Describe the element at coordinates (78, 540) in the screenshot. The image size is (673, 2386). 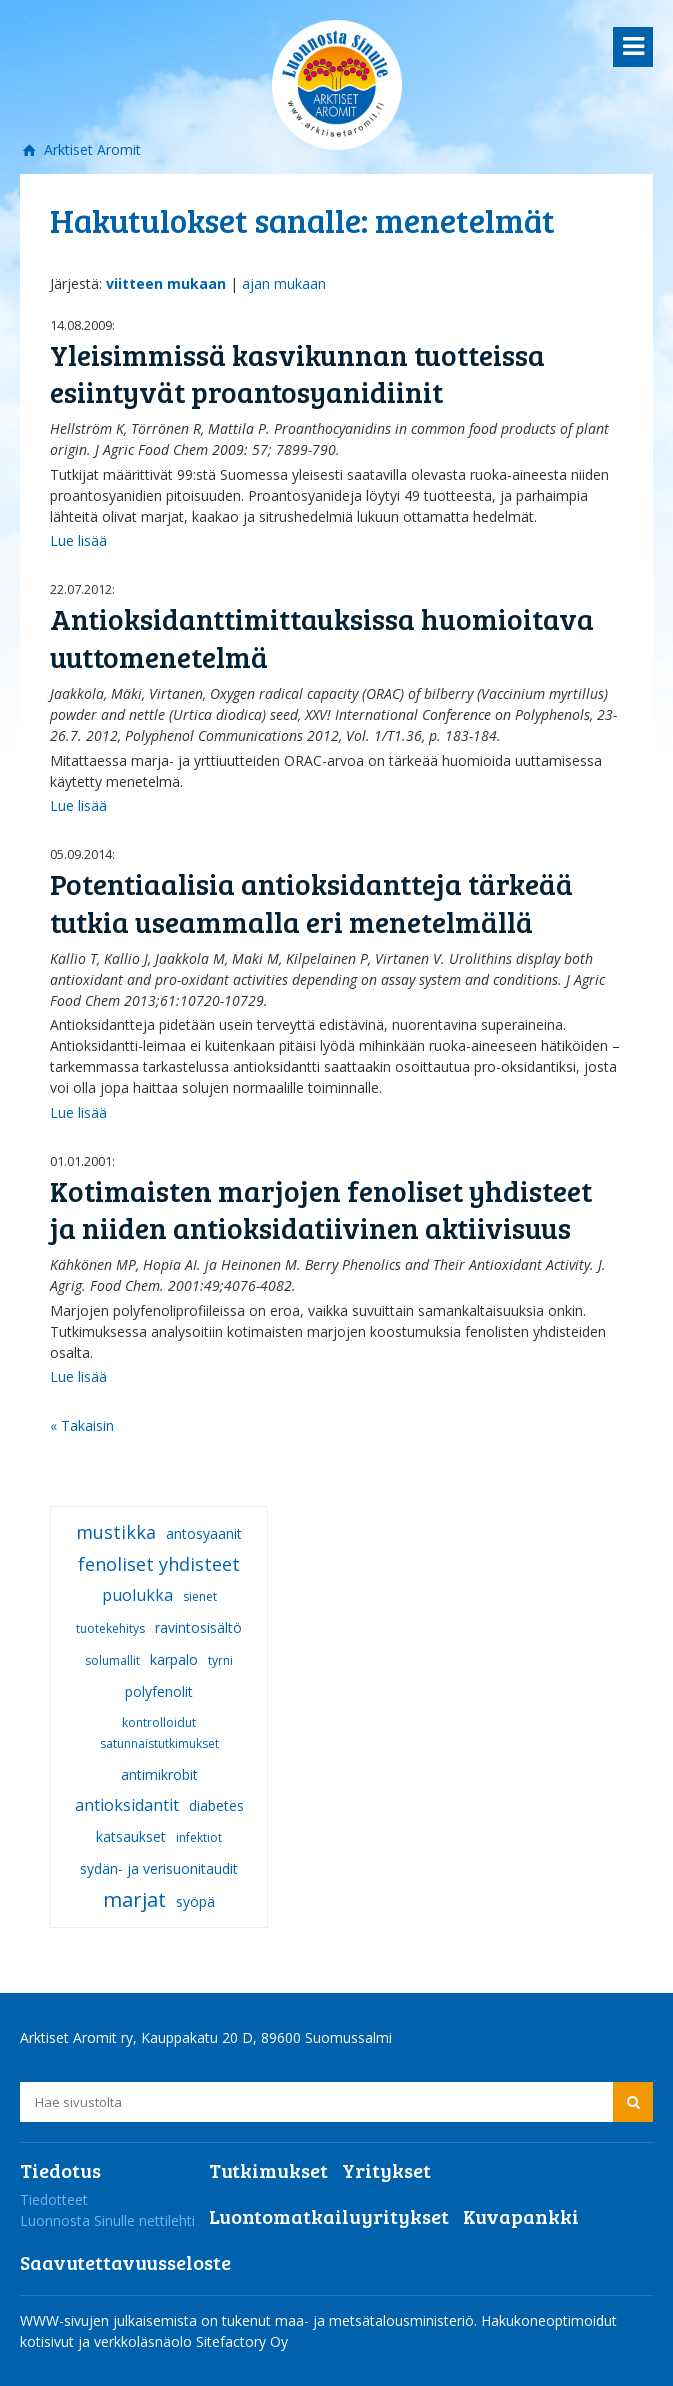
I see `Lue lisää` at that location.